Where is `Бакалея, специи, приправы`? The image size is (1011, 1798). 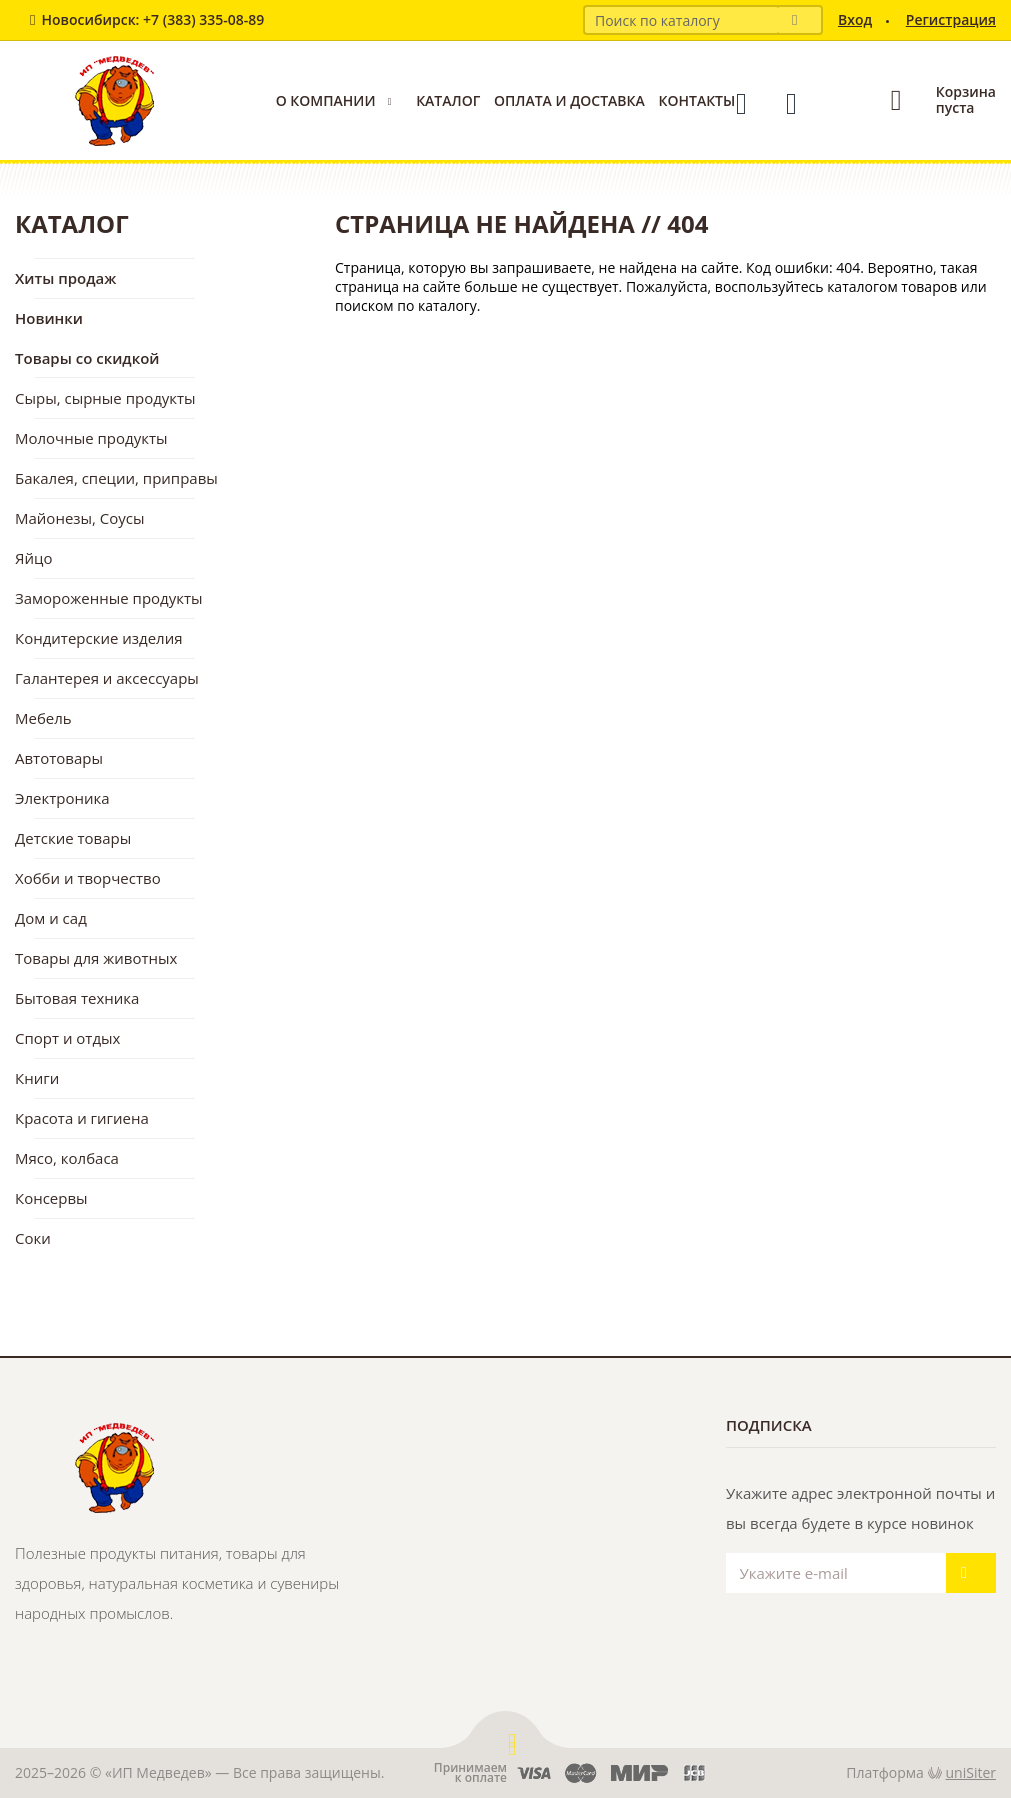 Бакалея, специи, приправы is located at coordinates (116, 478).